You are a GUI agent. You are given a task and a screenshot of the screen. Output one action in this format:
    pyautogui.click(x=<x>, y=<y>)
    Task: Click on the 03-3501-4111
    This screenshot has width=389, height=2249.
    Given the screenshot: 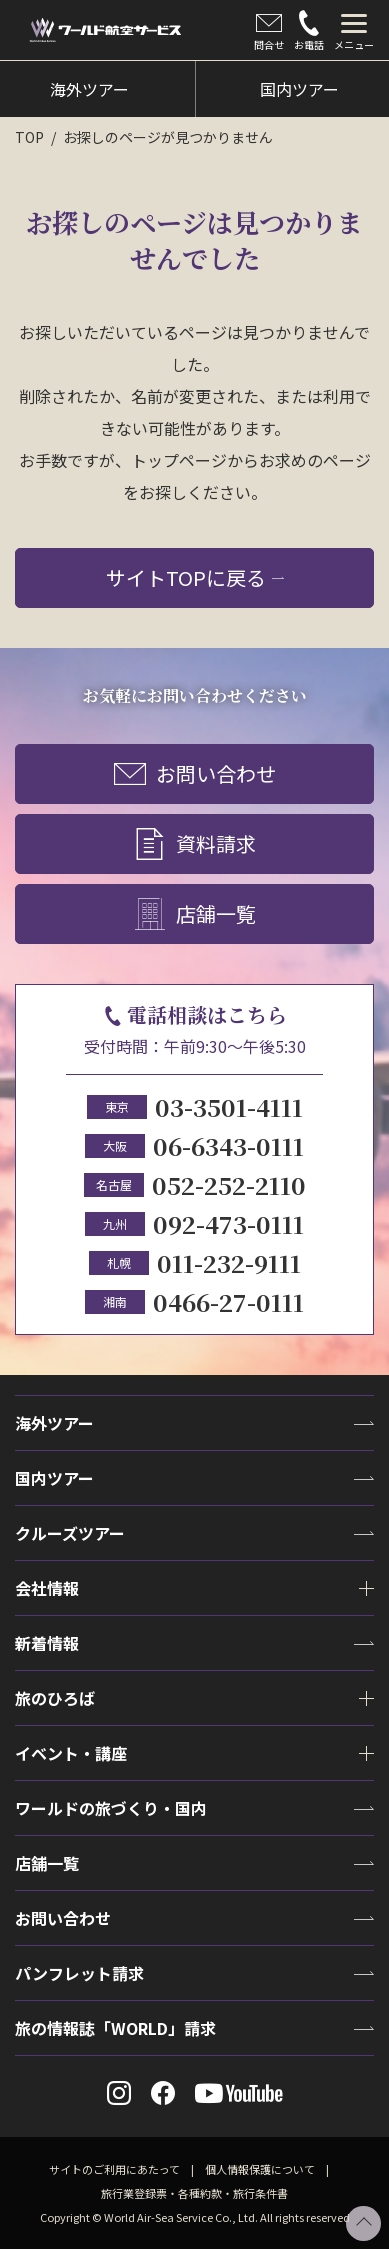 What is the action you would take?
    pyautogui.click(x=229, y=1106)
    